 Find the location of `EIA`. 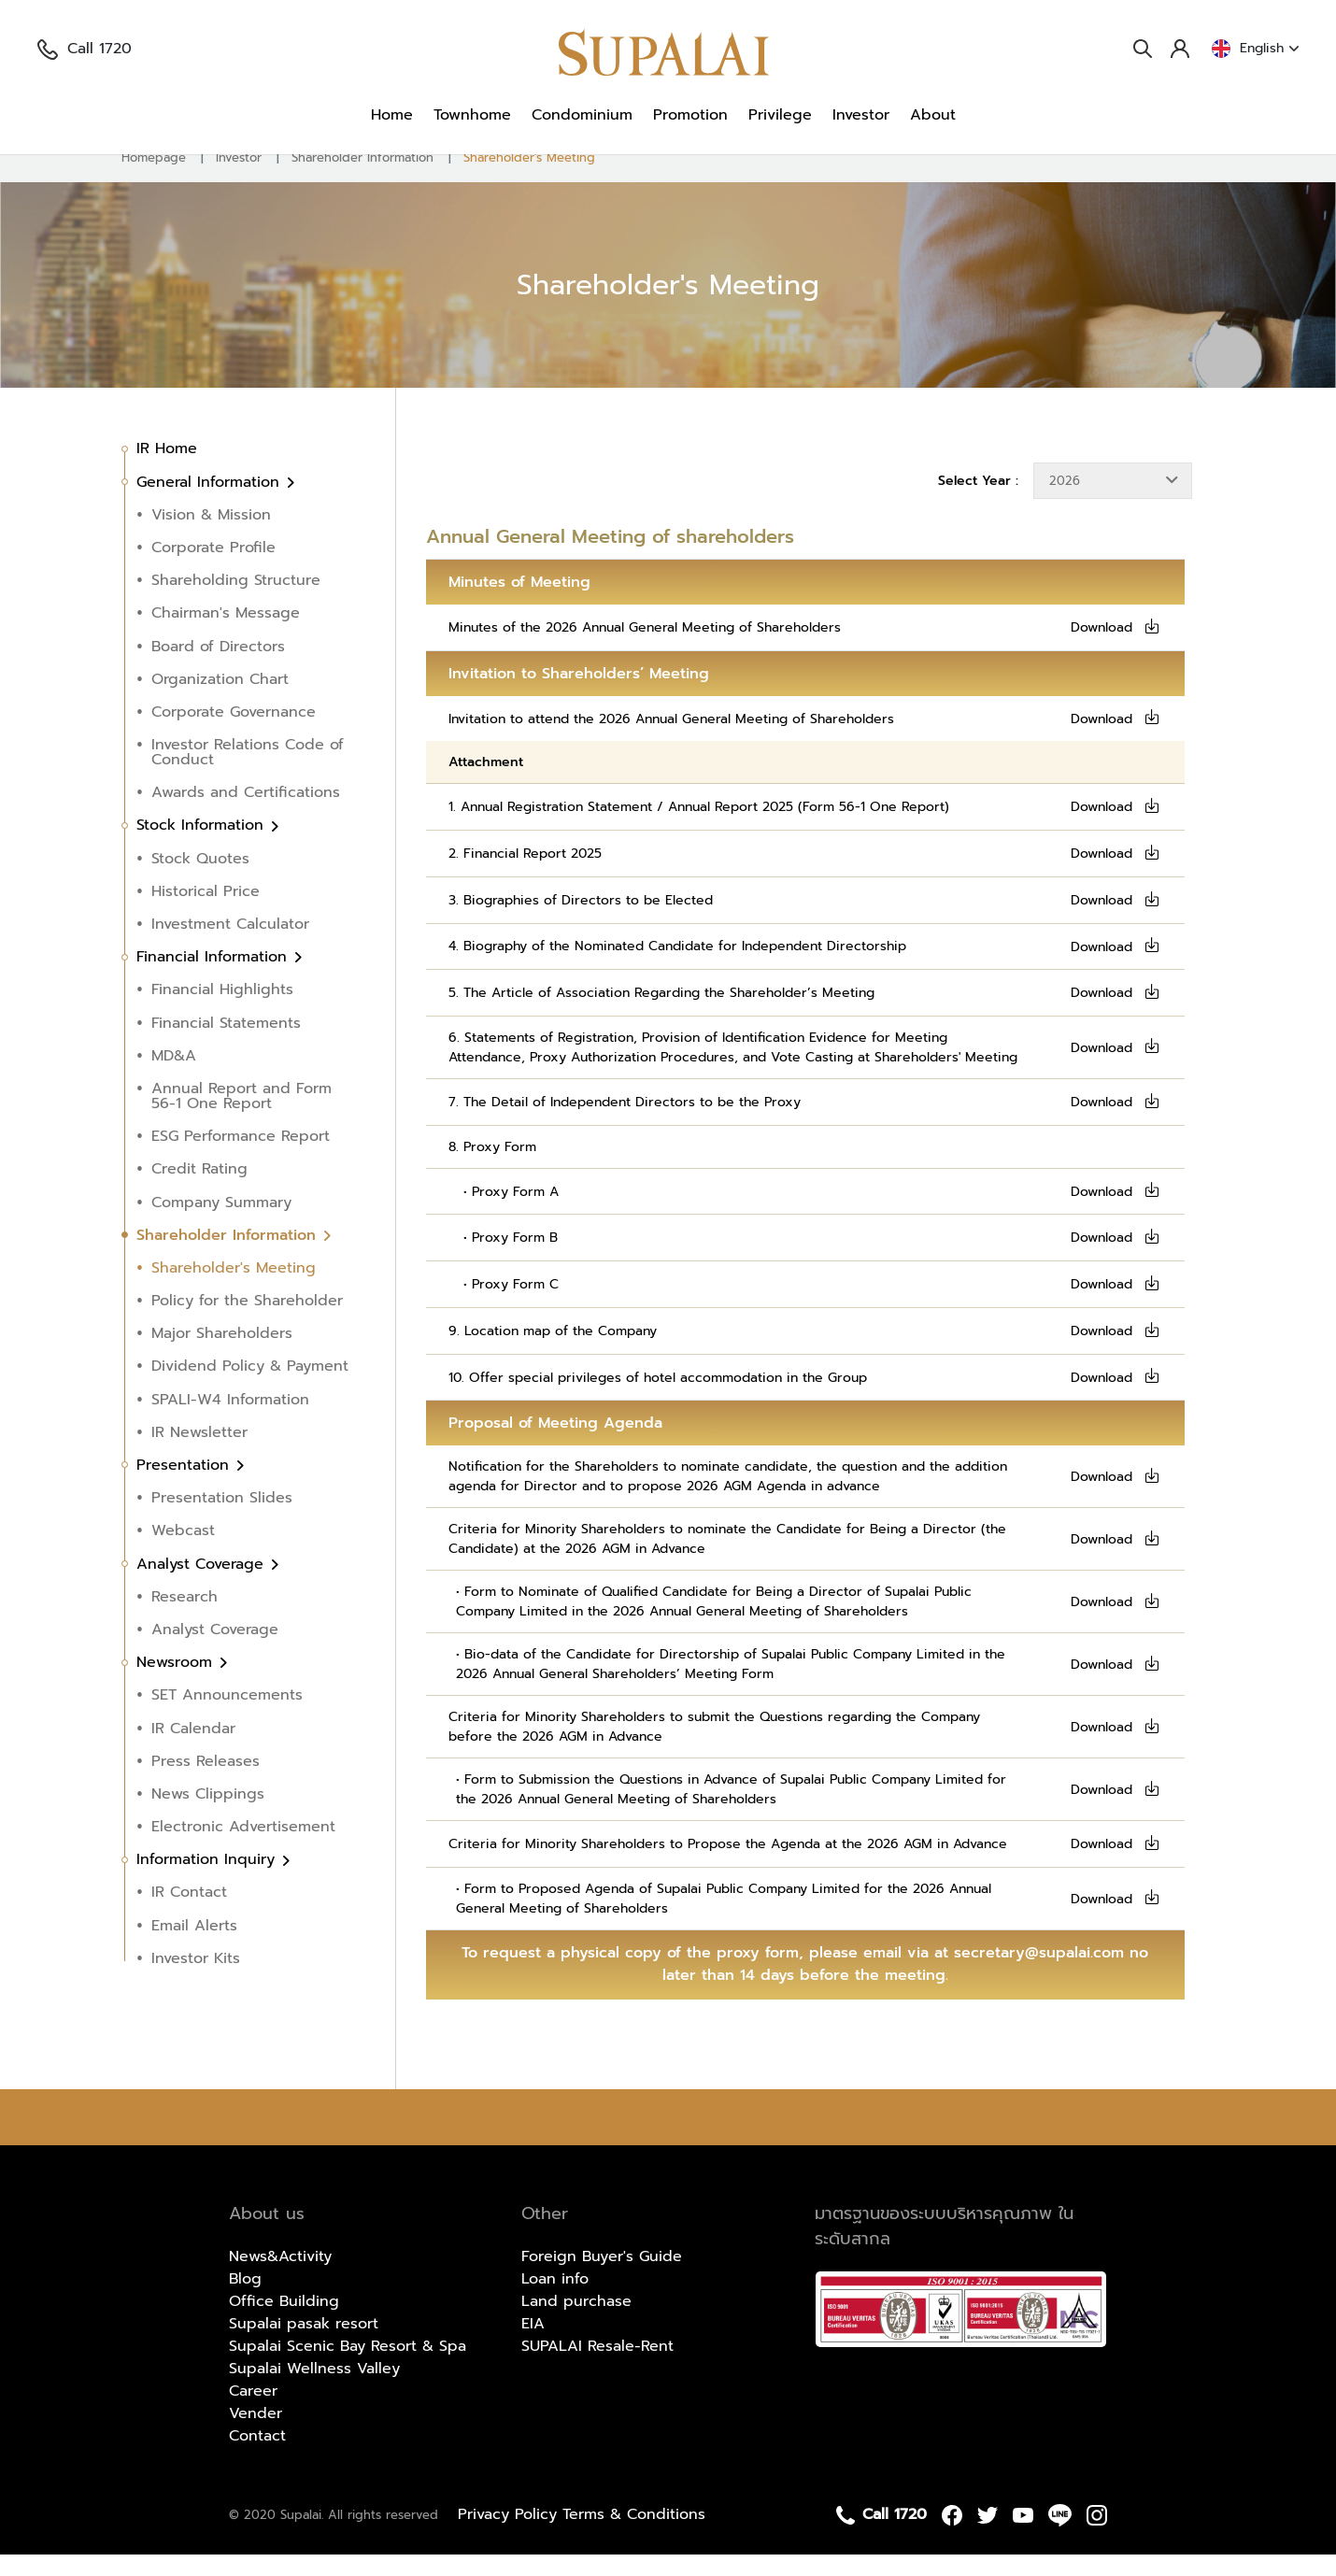

EIA is located at coordinates (533, 2345).